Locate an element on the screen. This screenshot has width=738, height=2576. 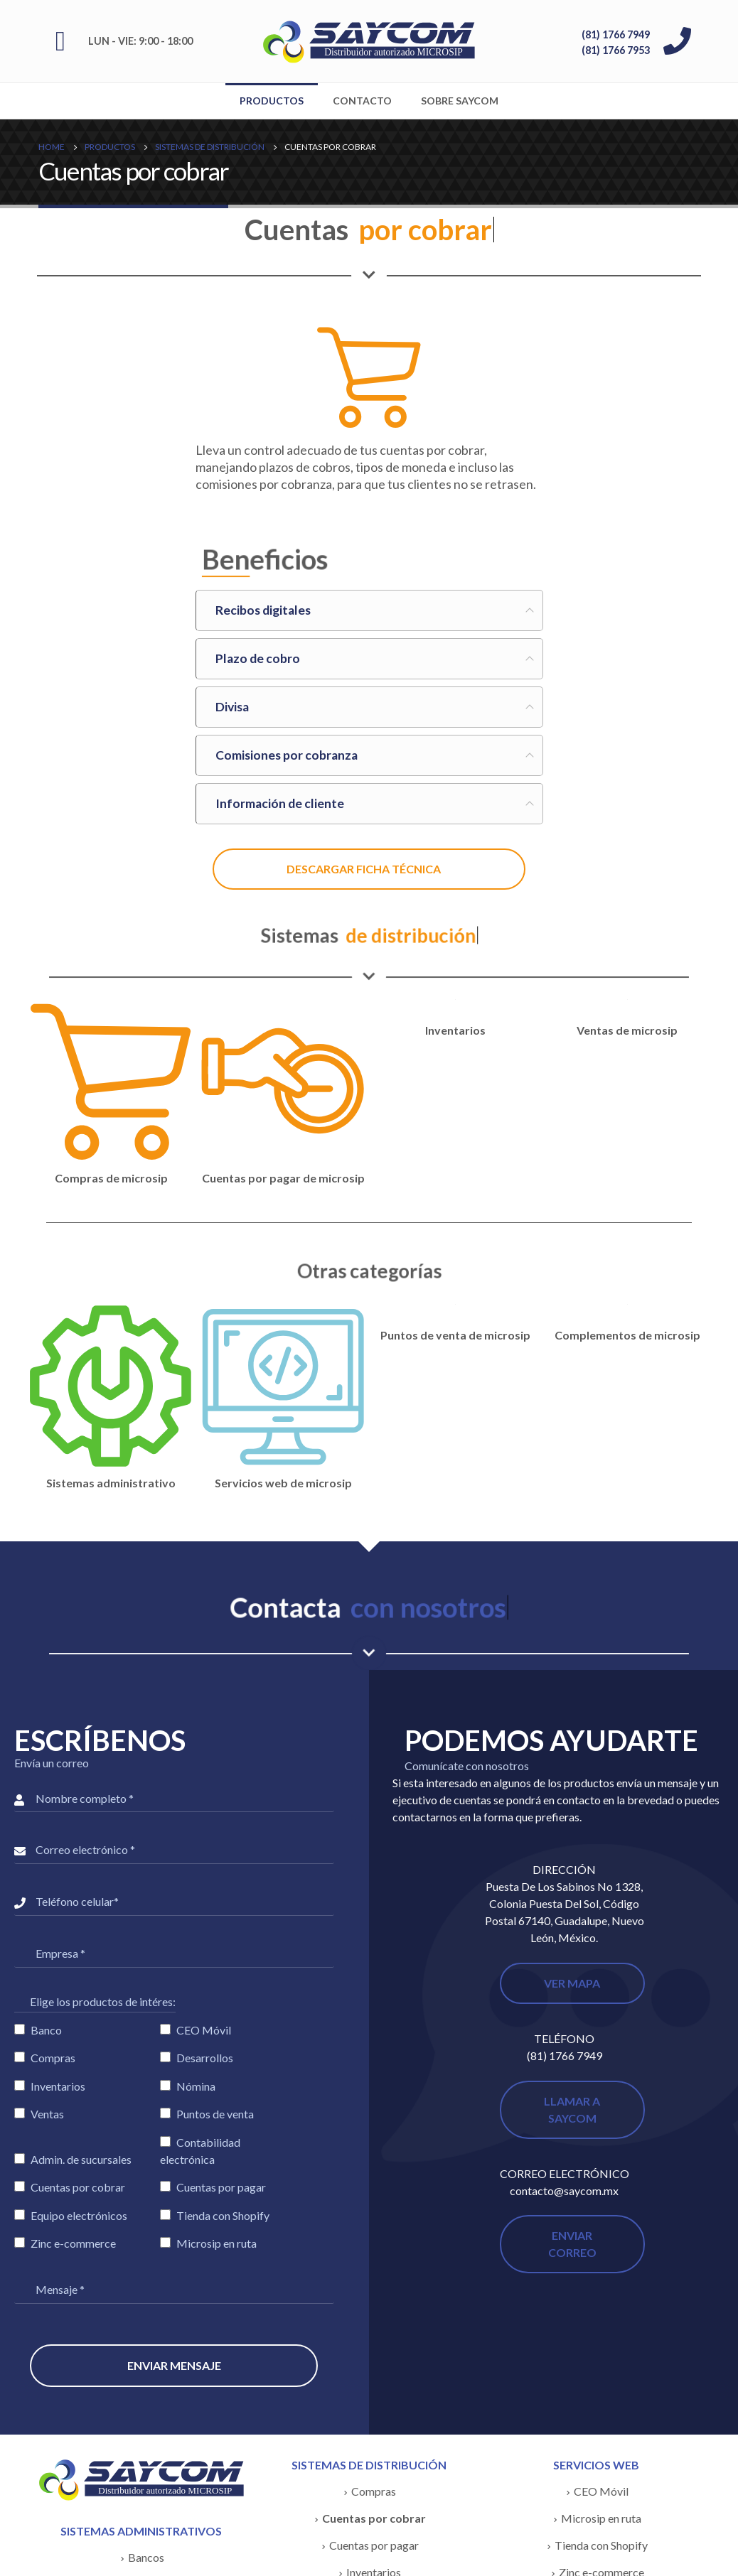
Bancos is located at coordinates (146, 2557).